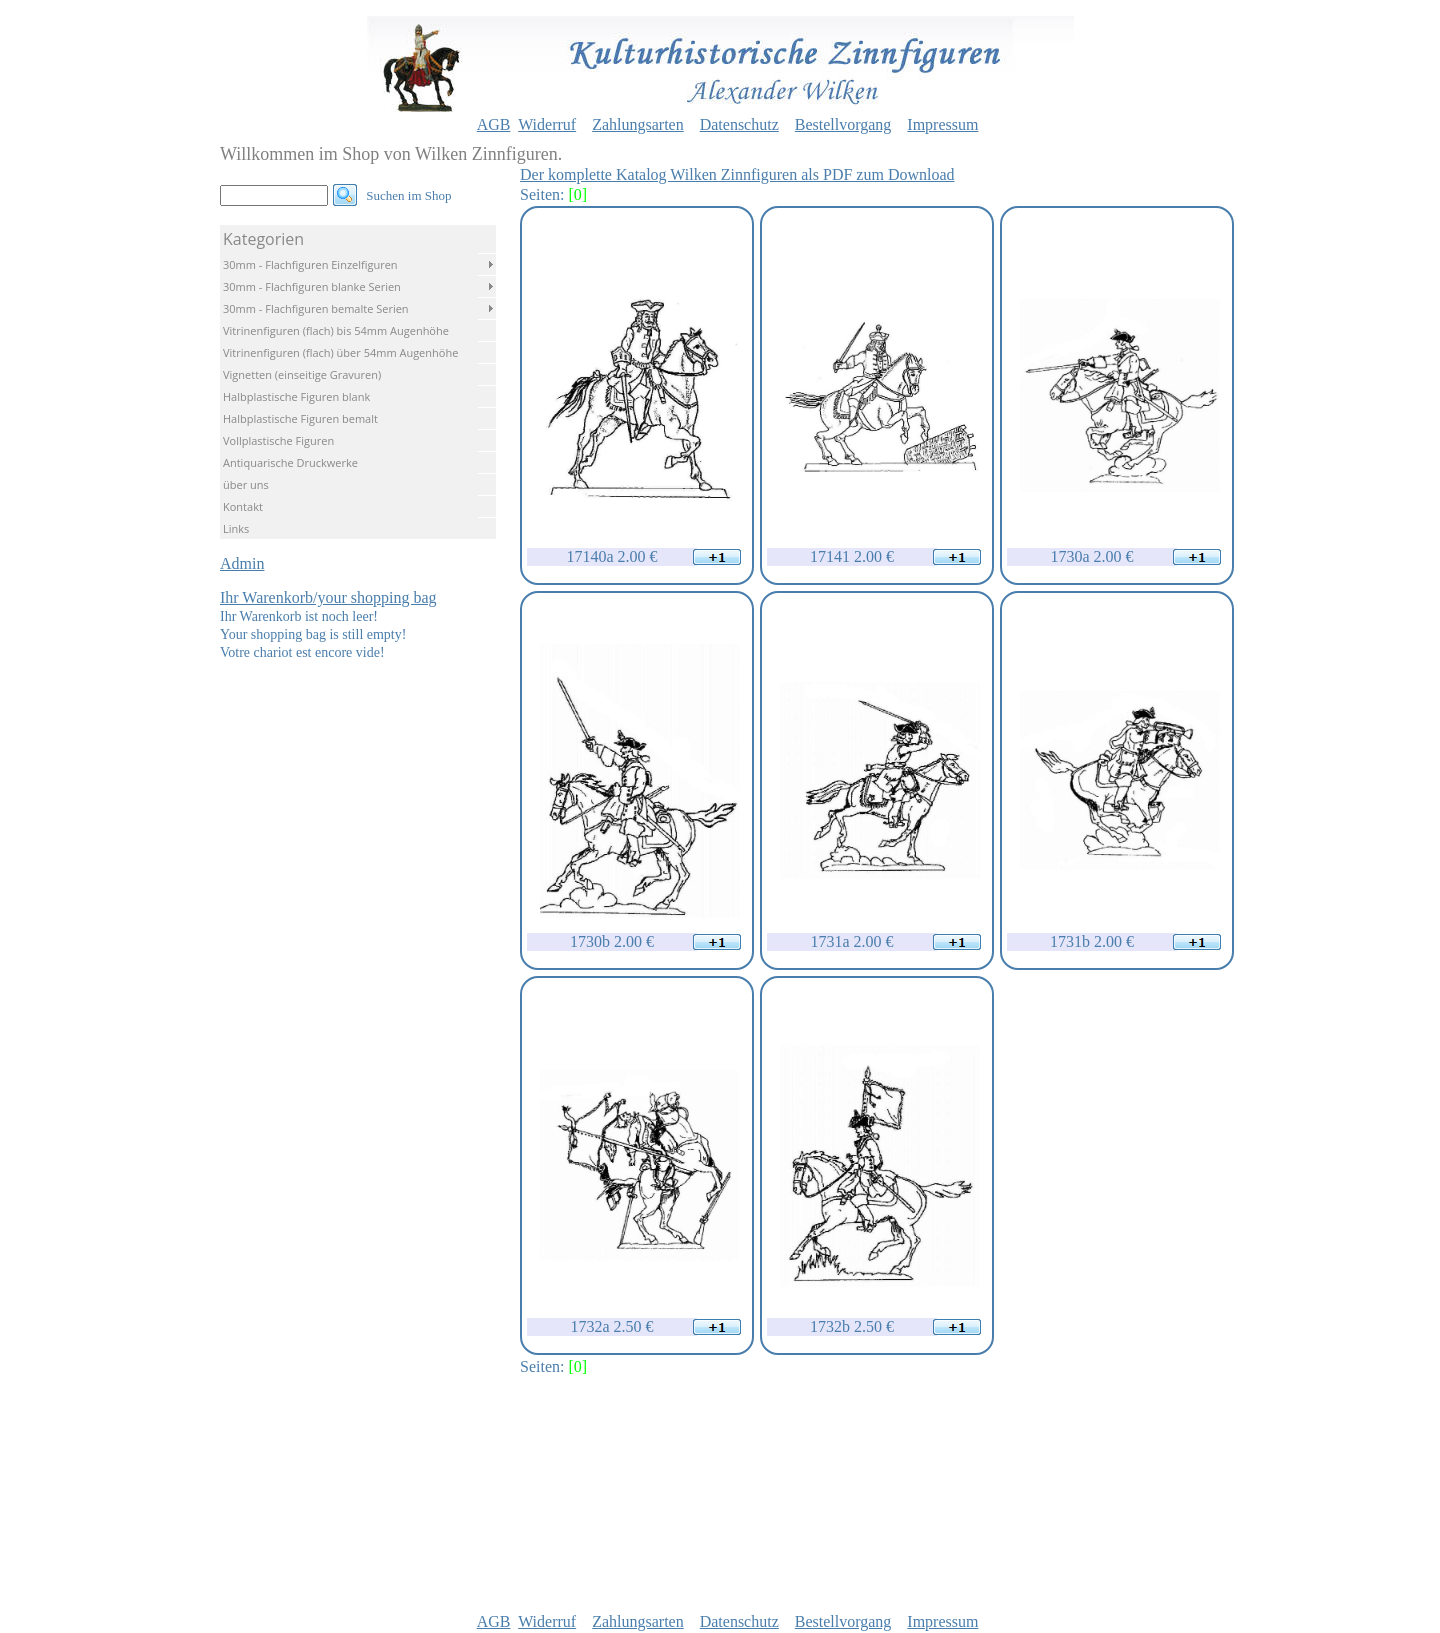 Image resolution: width=1440 pixels, height=1633 pixels. I want to click on Admin, so click(242, 563).